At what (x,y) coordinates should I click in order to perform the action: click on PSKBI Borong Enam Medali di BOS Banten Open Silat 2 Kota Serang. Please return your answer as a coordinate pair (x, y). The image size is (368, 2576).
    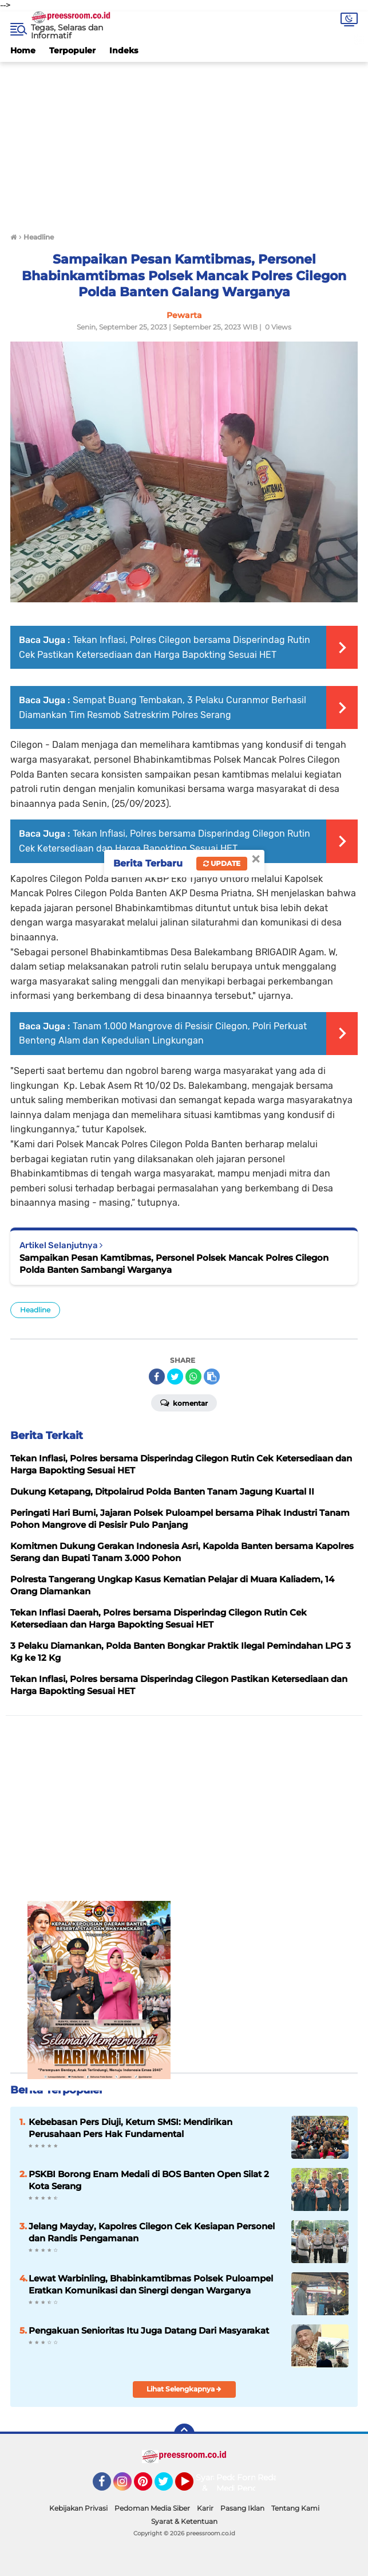
    Looking at the image, I should click on (149, 2180).